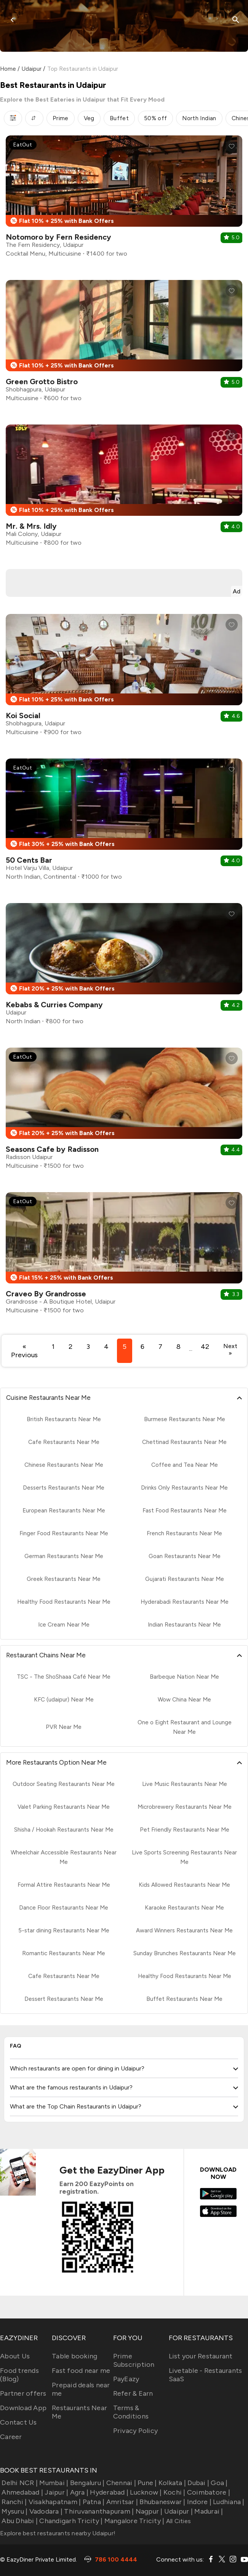 The image size is (248, 2576). What do you see at coordinates (218, 2483) in the screenshot?
I see `Goa |` at bounding box center [218, 2483].